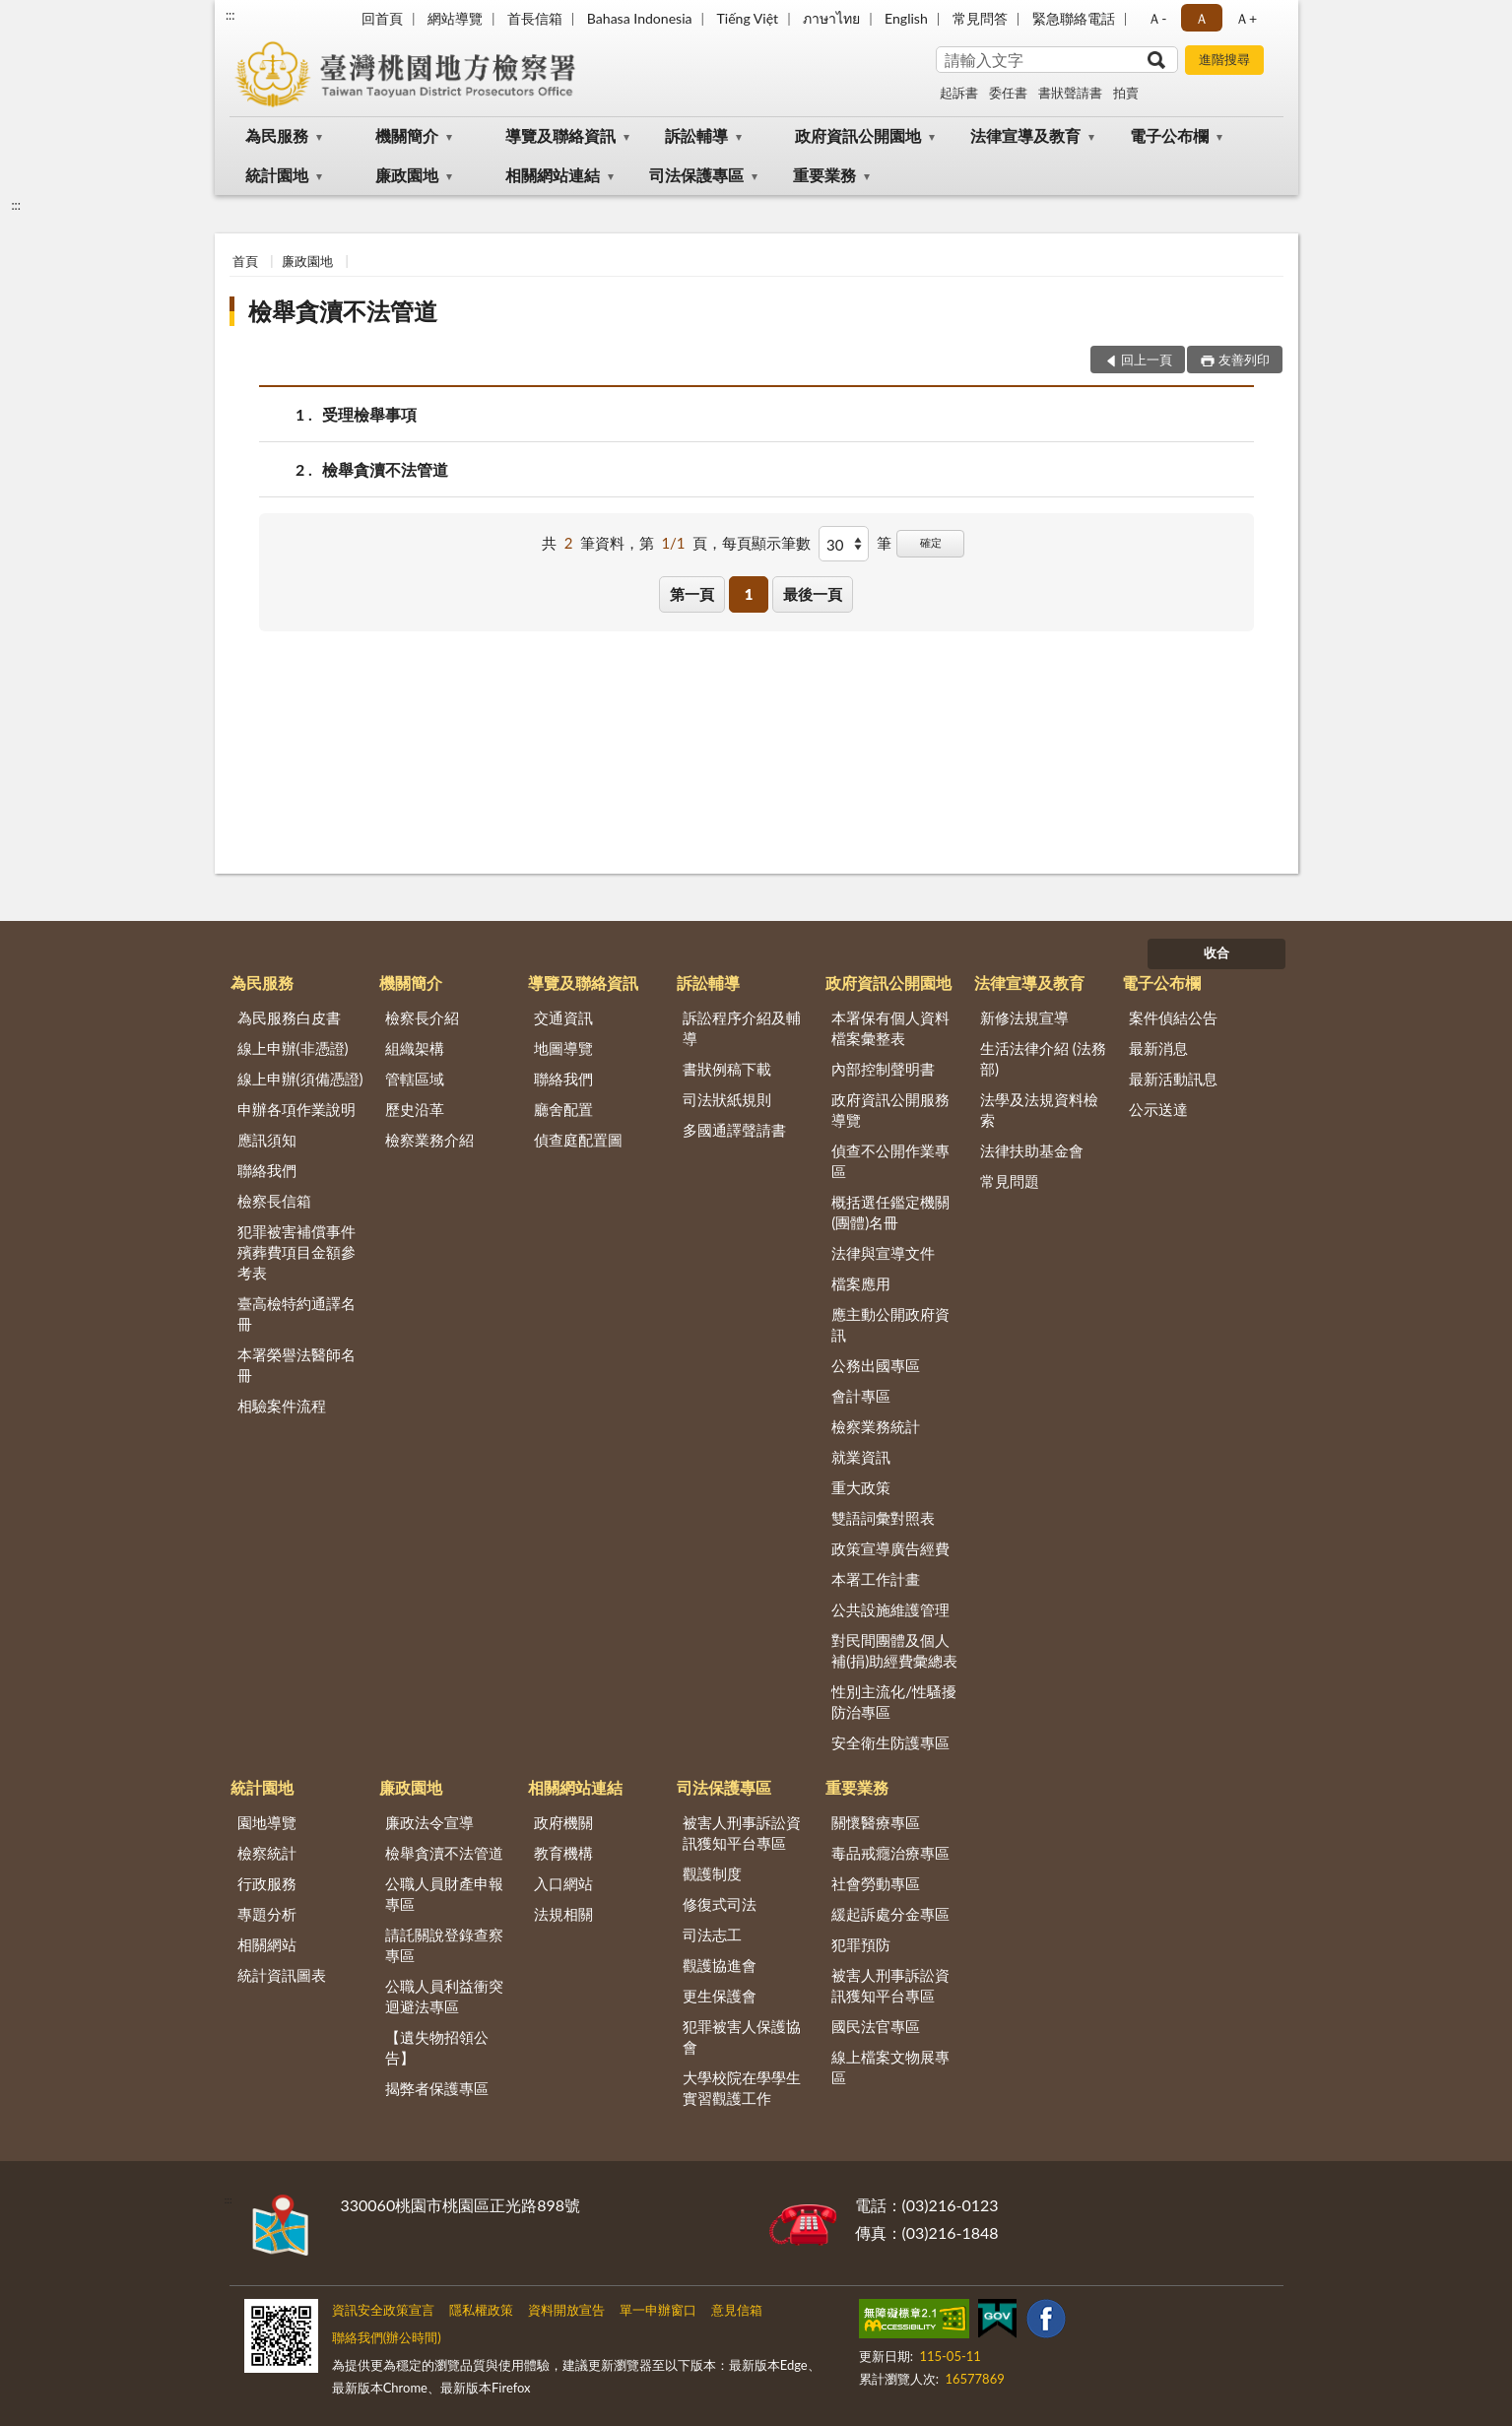 The width and height of the screenshot is (1512, 2426). Describe the element at coordinates (766, 543) in the screenshot. I see `每頁顯示筆數` at that location.